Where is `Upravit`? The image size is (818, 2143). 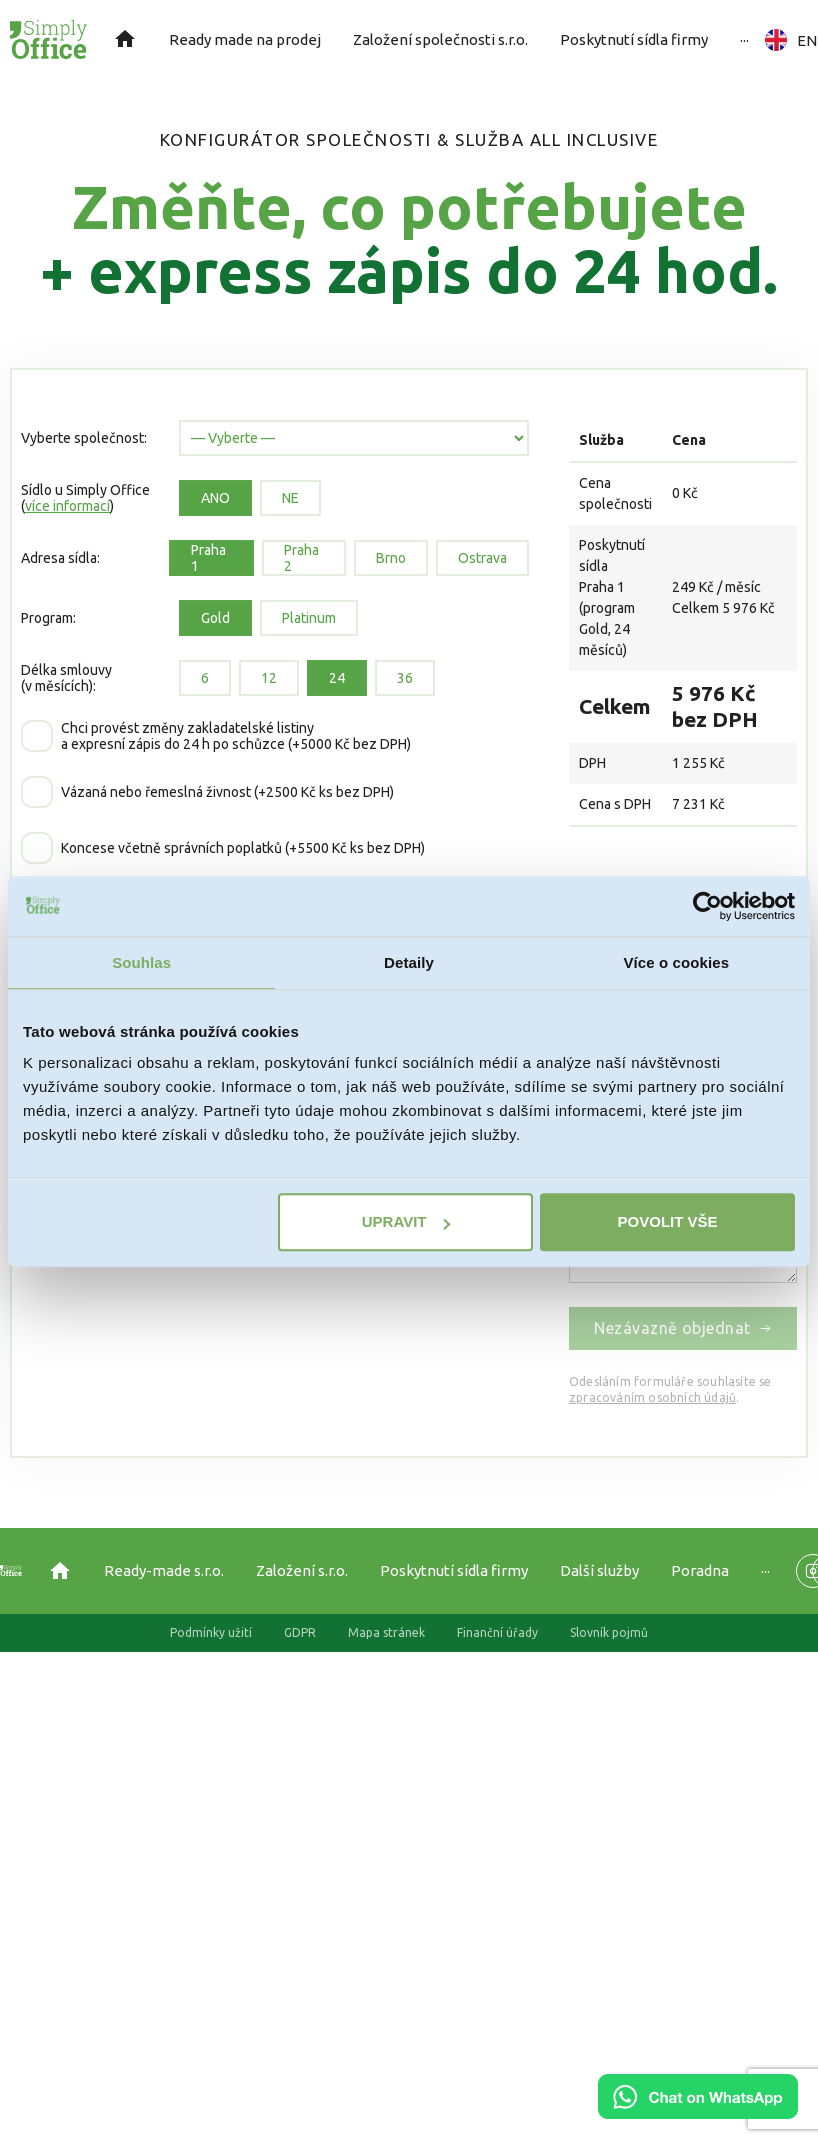 Upravit is located at coordinates (406, 1221).